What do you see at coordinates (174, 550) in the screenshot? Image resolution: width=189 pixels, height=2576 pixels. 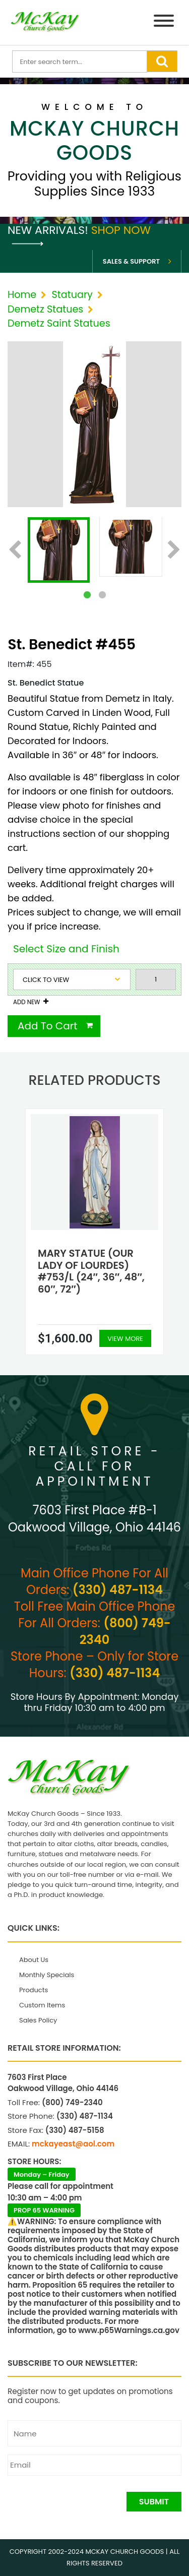 I see `Next` at bounding box center [174, 550].